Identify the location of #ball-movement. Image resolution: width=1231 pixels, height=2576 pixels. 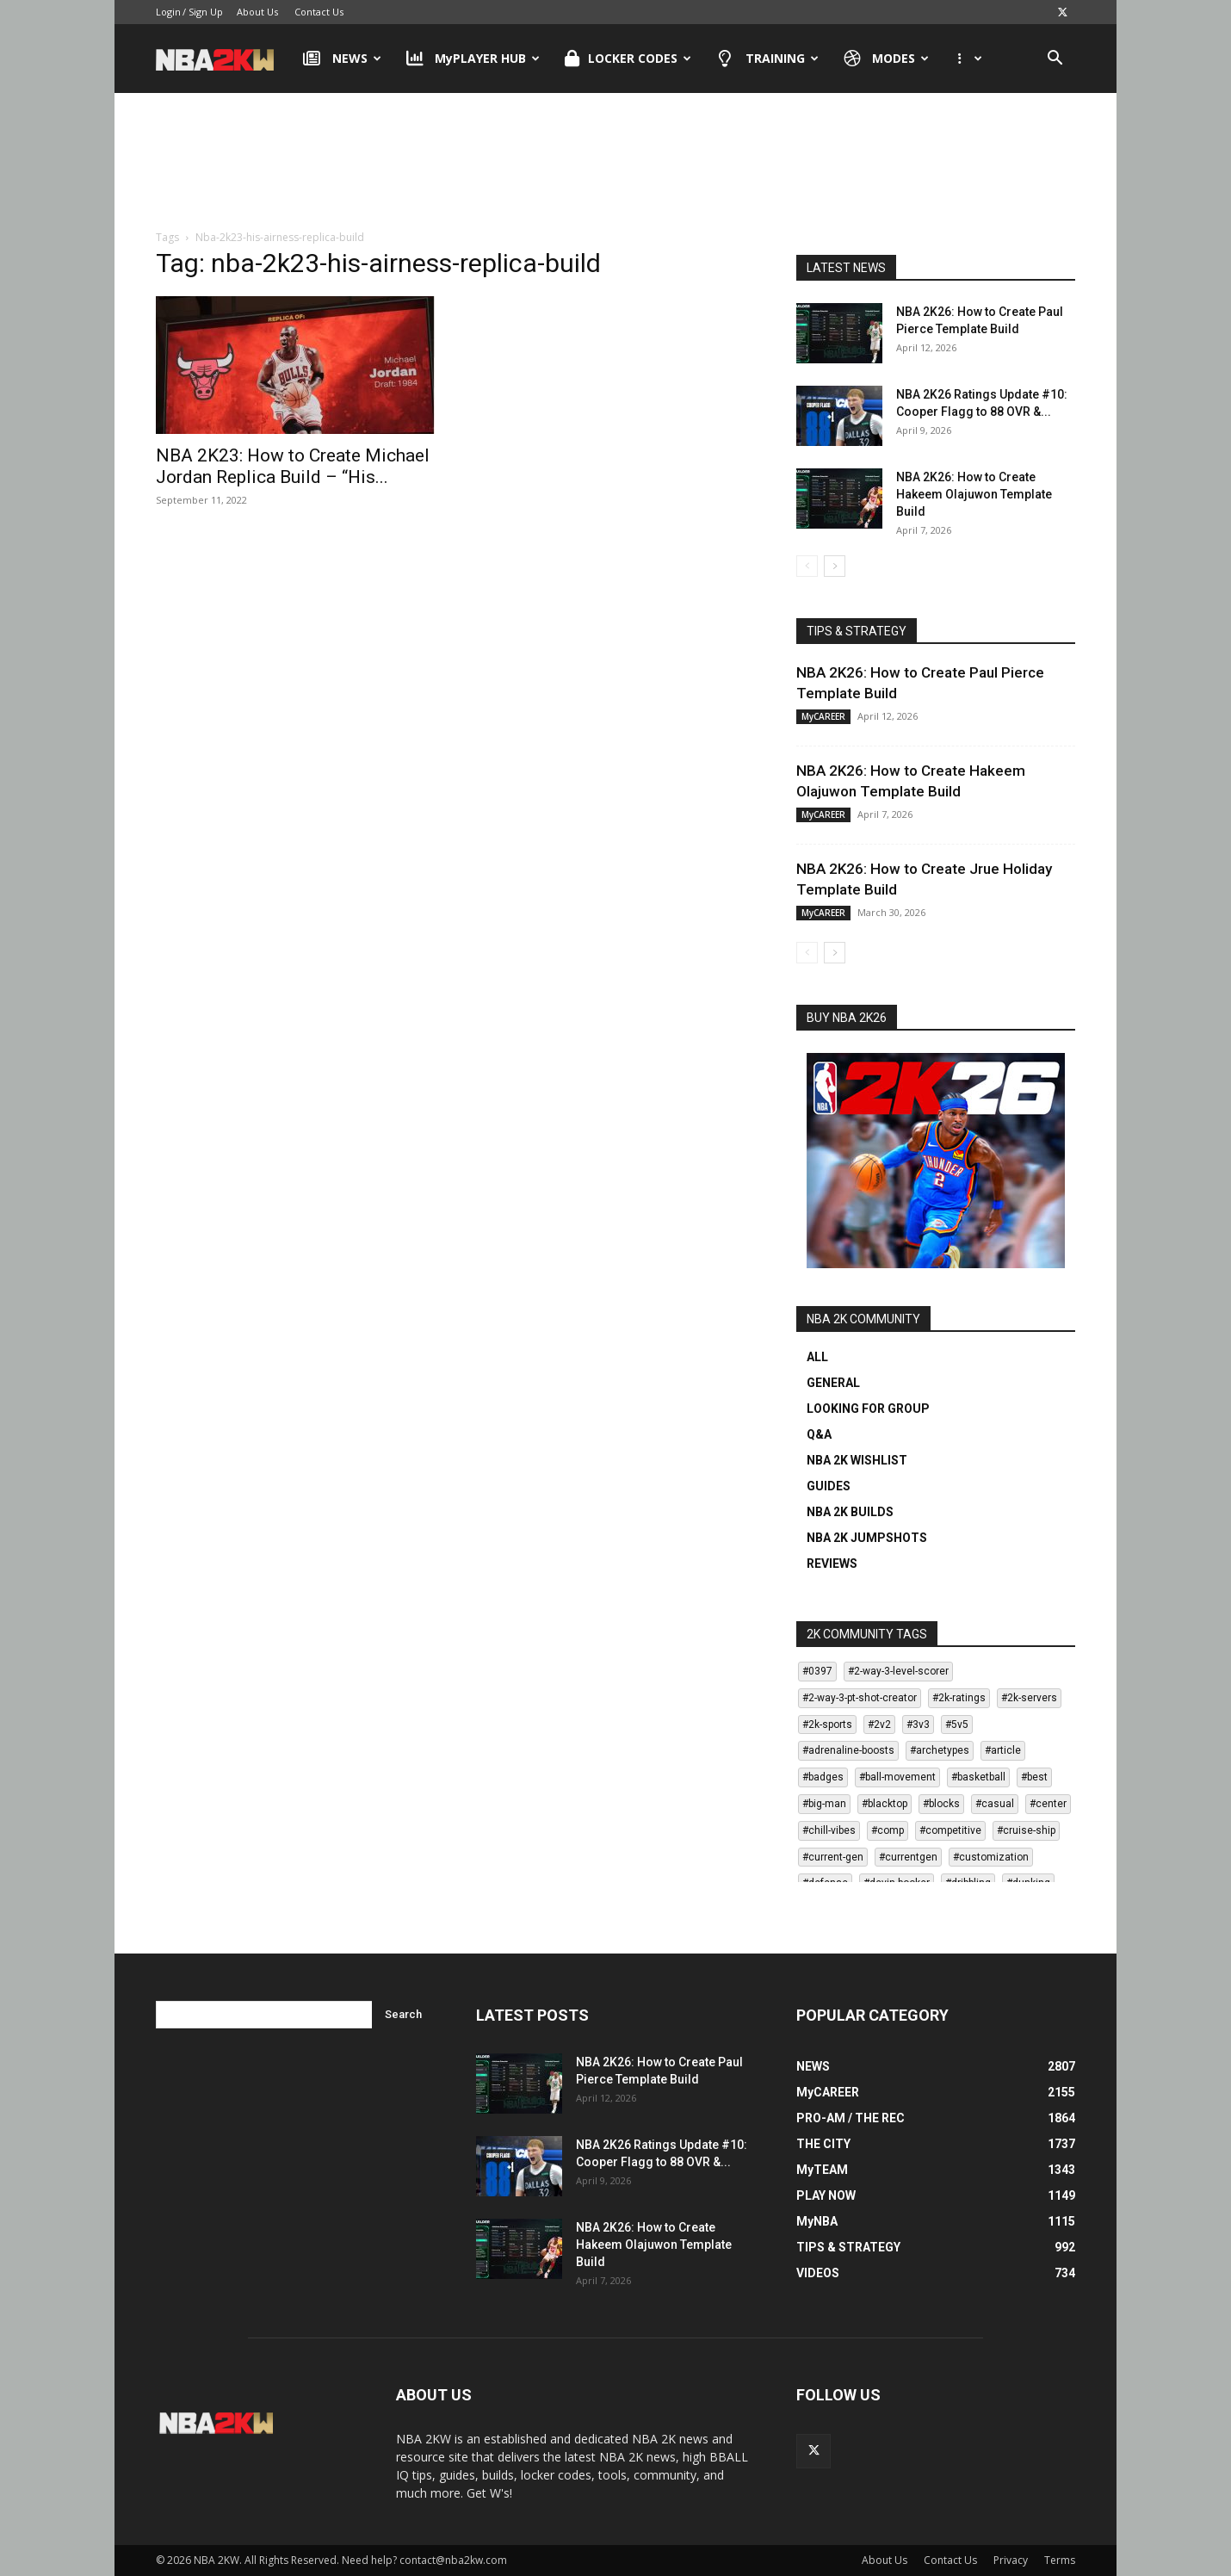
(897, 1777).